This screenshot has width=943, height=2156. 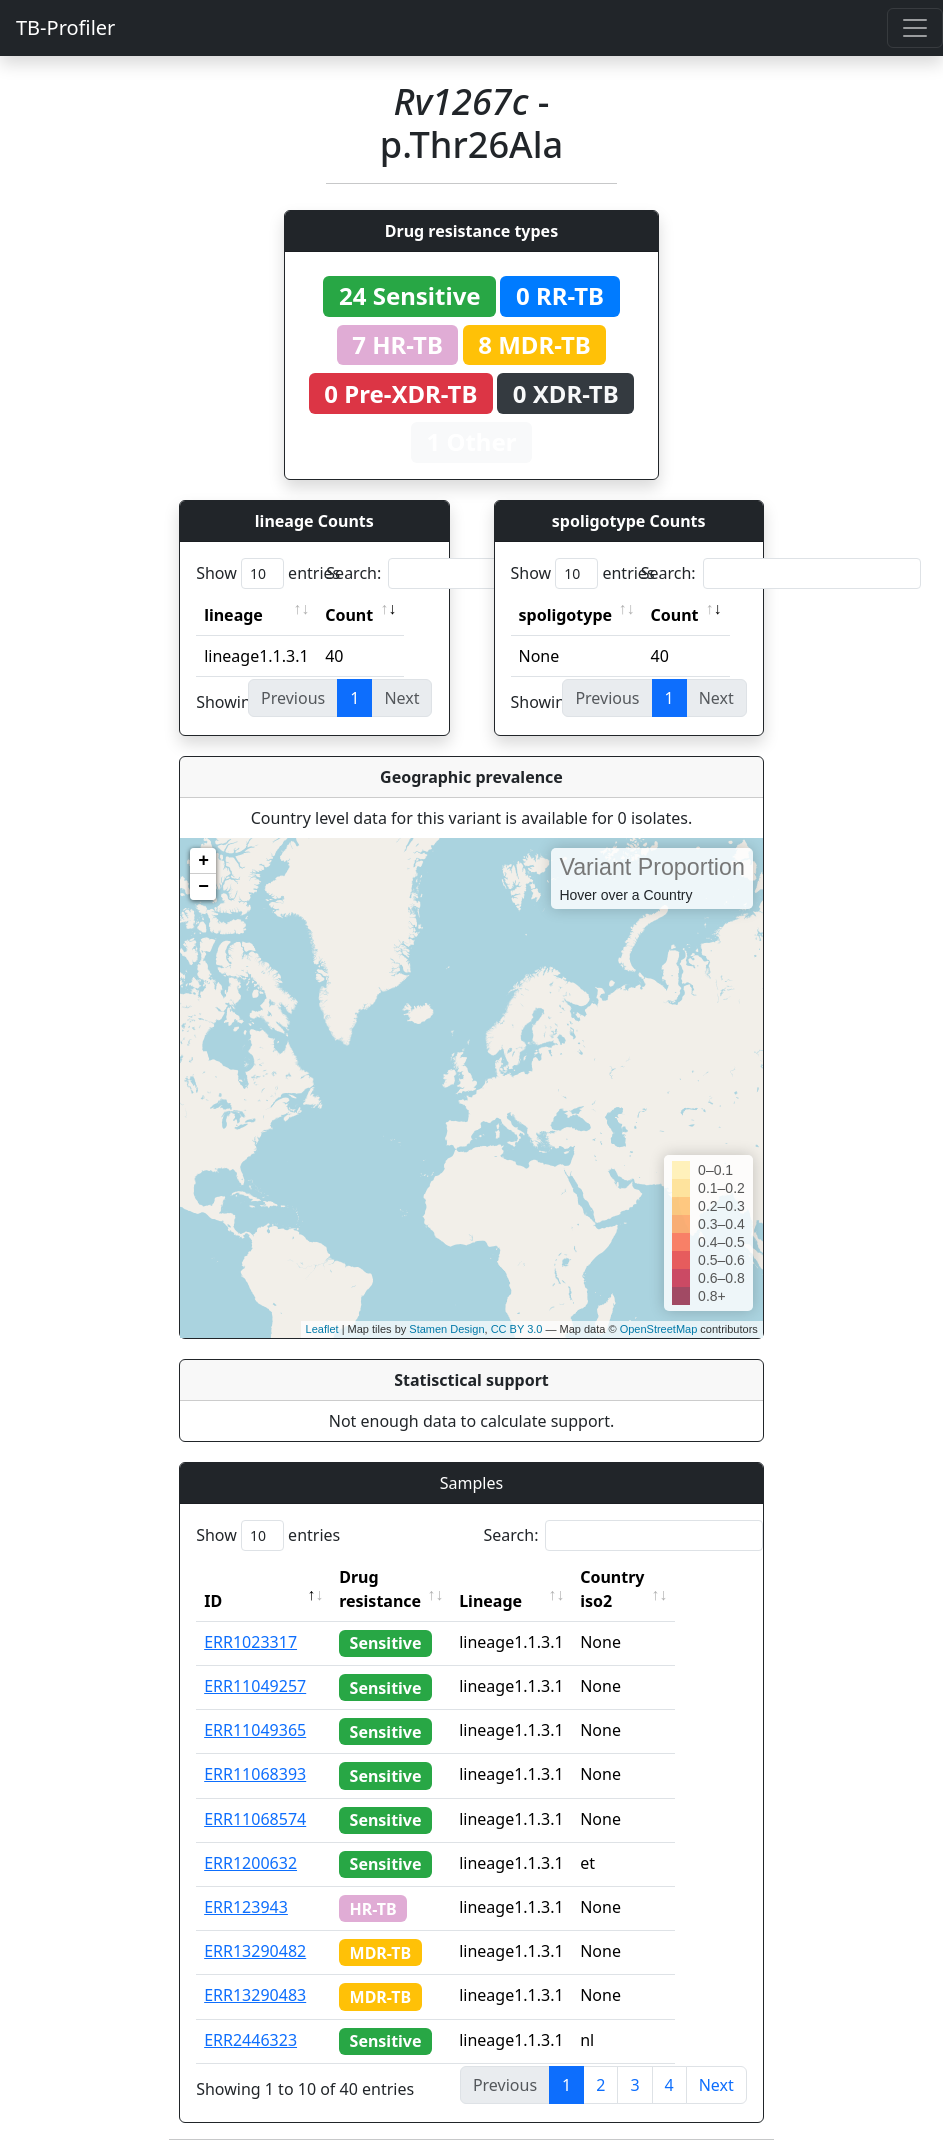 I want to click on spoligotype [spoligotype: activate to sort column ascending], so click(x=566, y=615).